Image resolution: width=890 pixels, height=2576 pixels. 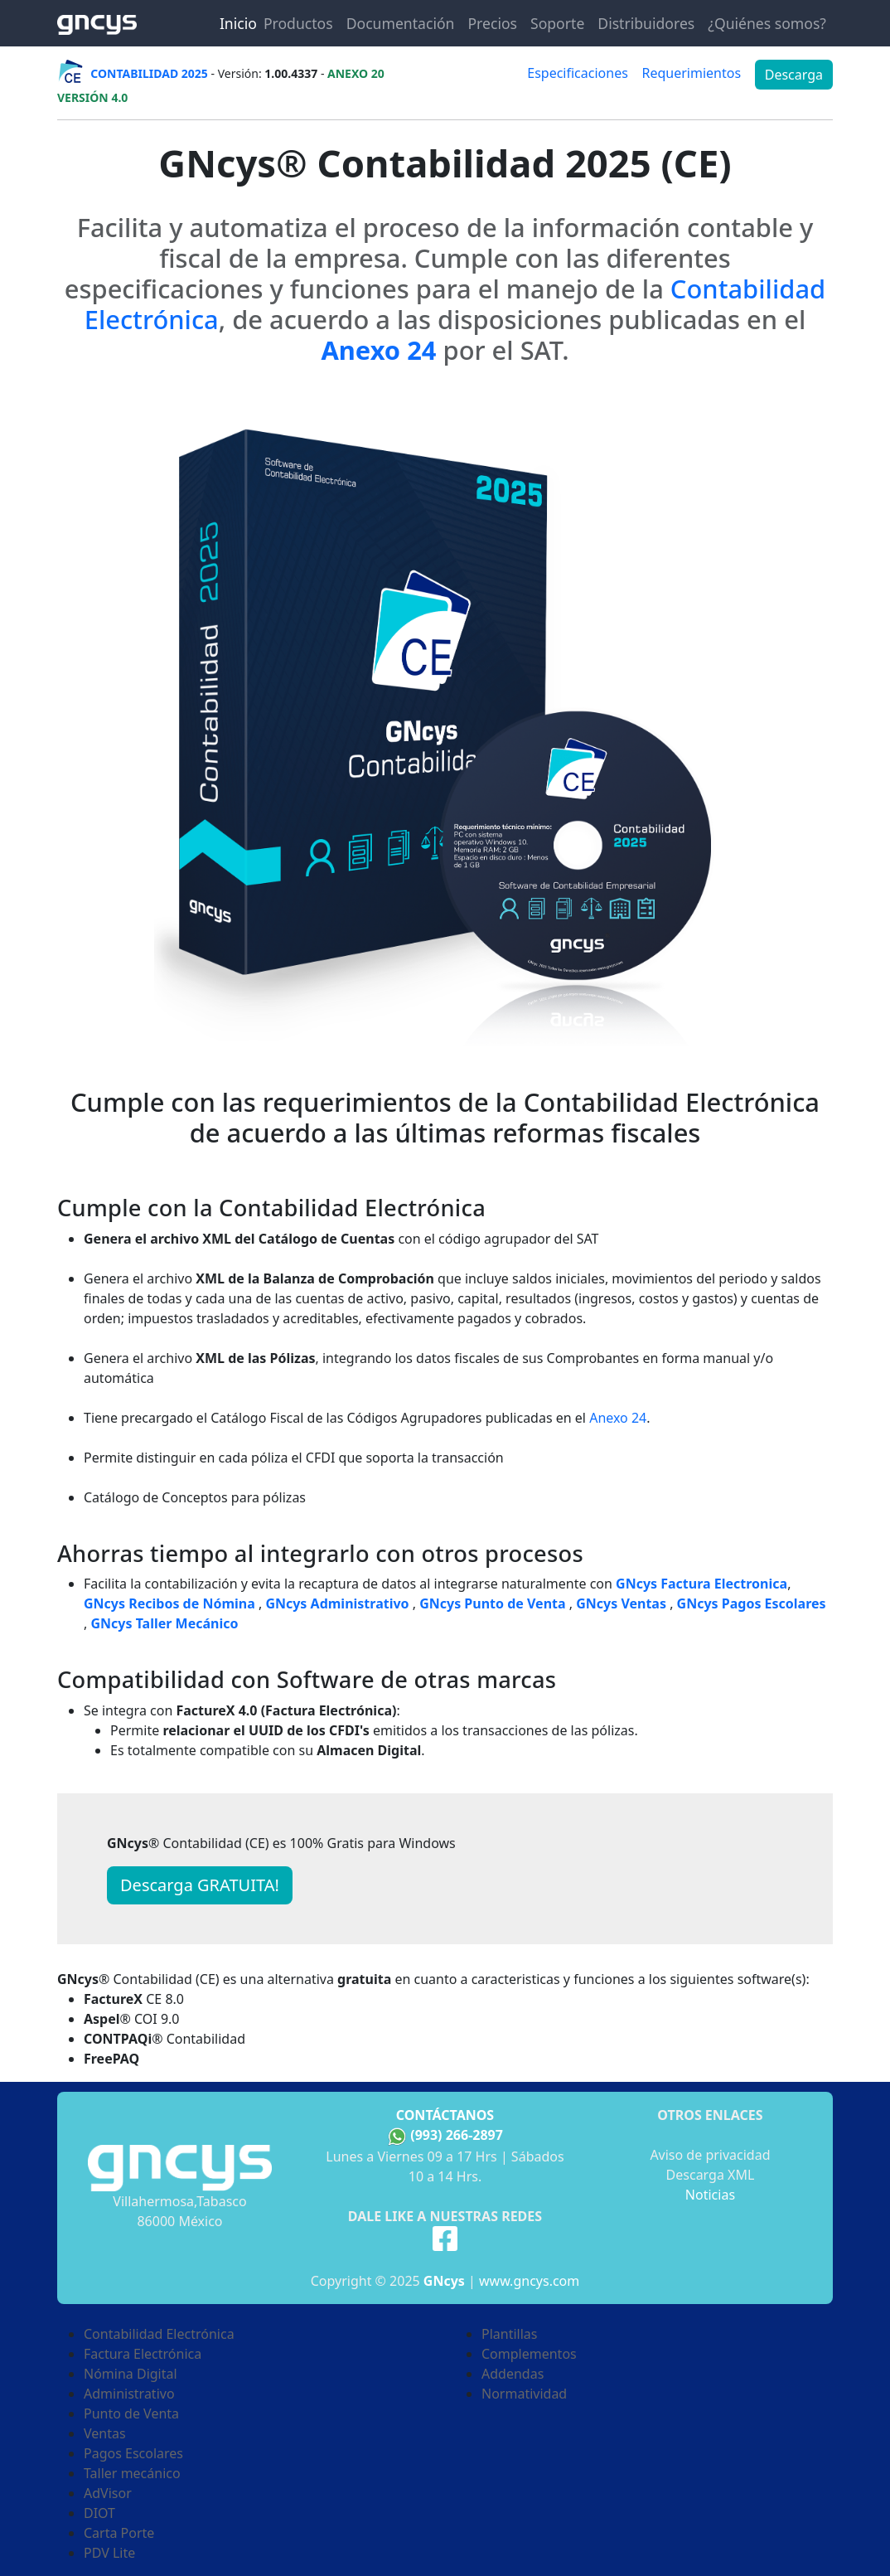 I want to click on Descarga, so click(x=794, y=74).